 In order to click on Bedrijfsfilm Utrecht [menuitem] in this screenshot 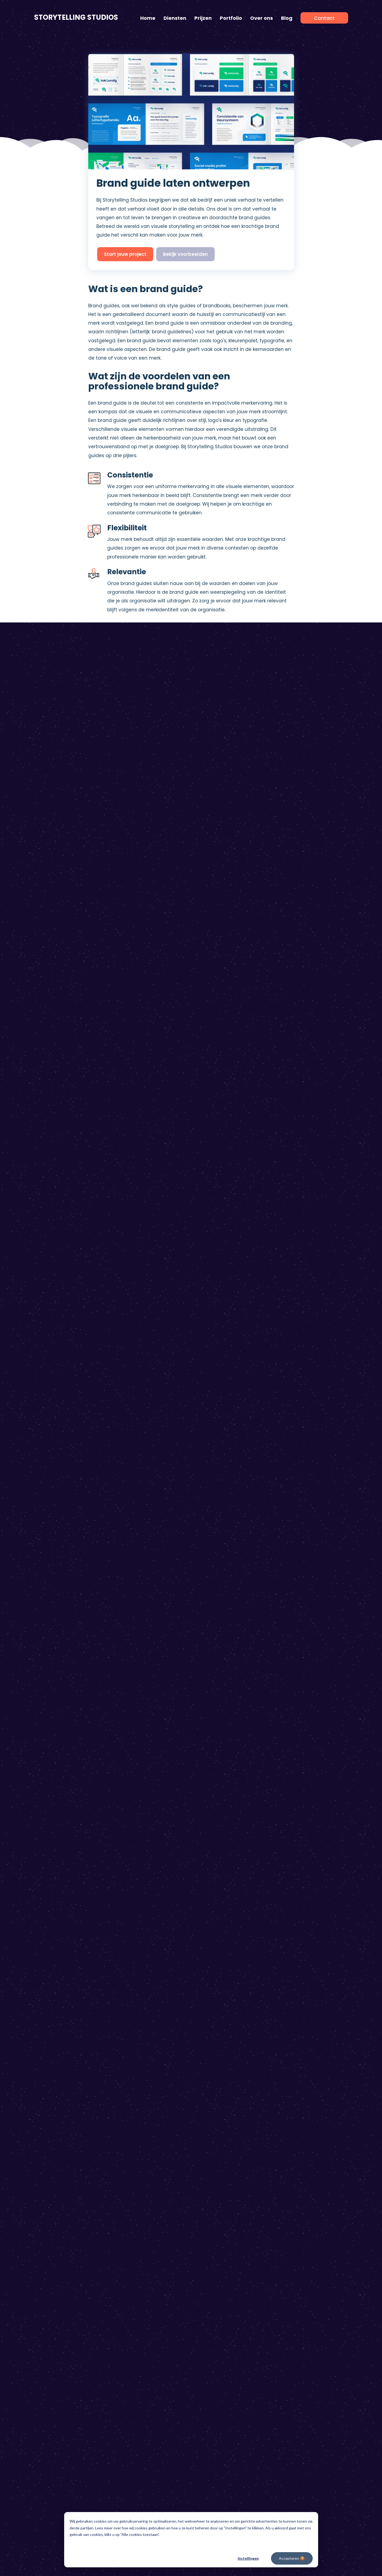, I will do `click(299, 2117)`.